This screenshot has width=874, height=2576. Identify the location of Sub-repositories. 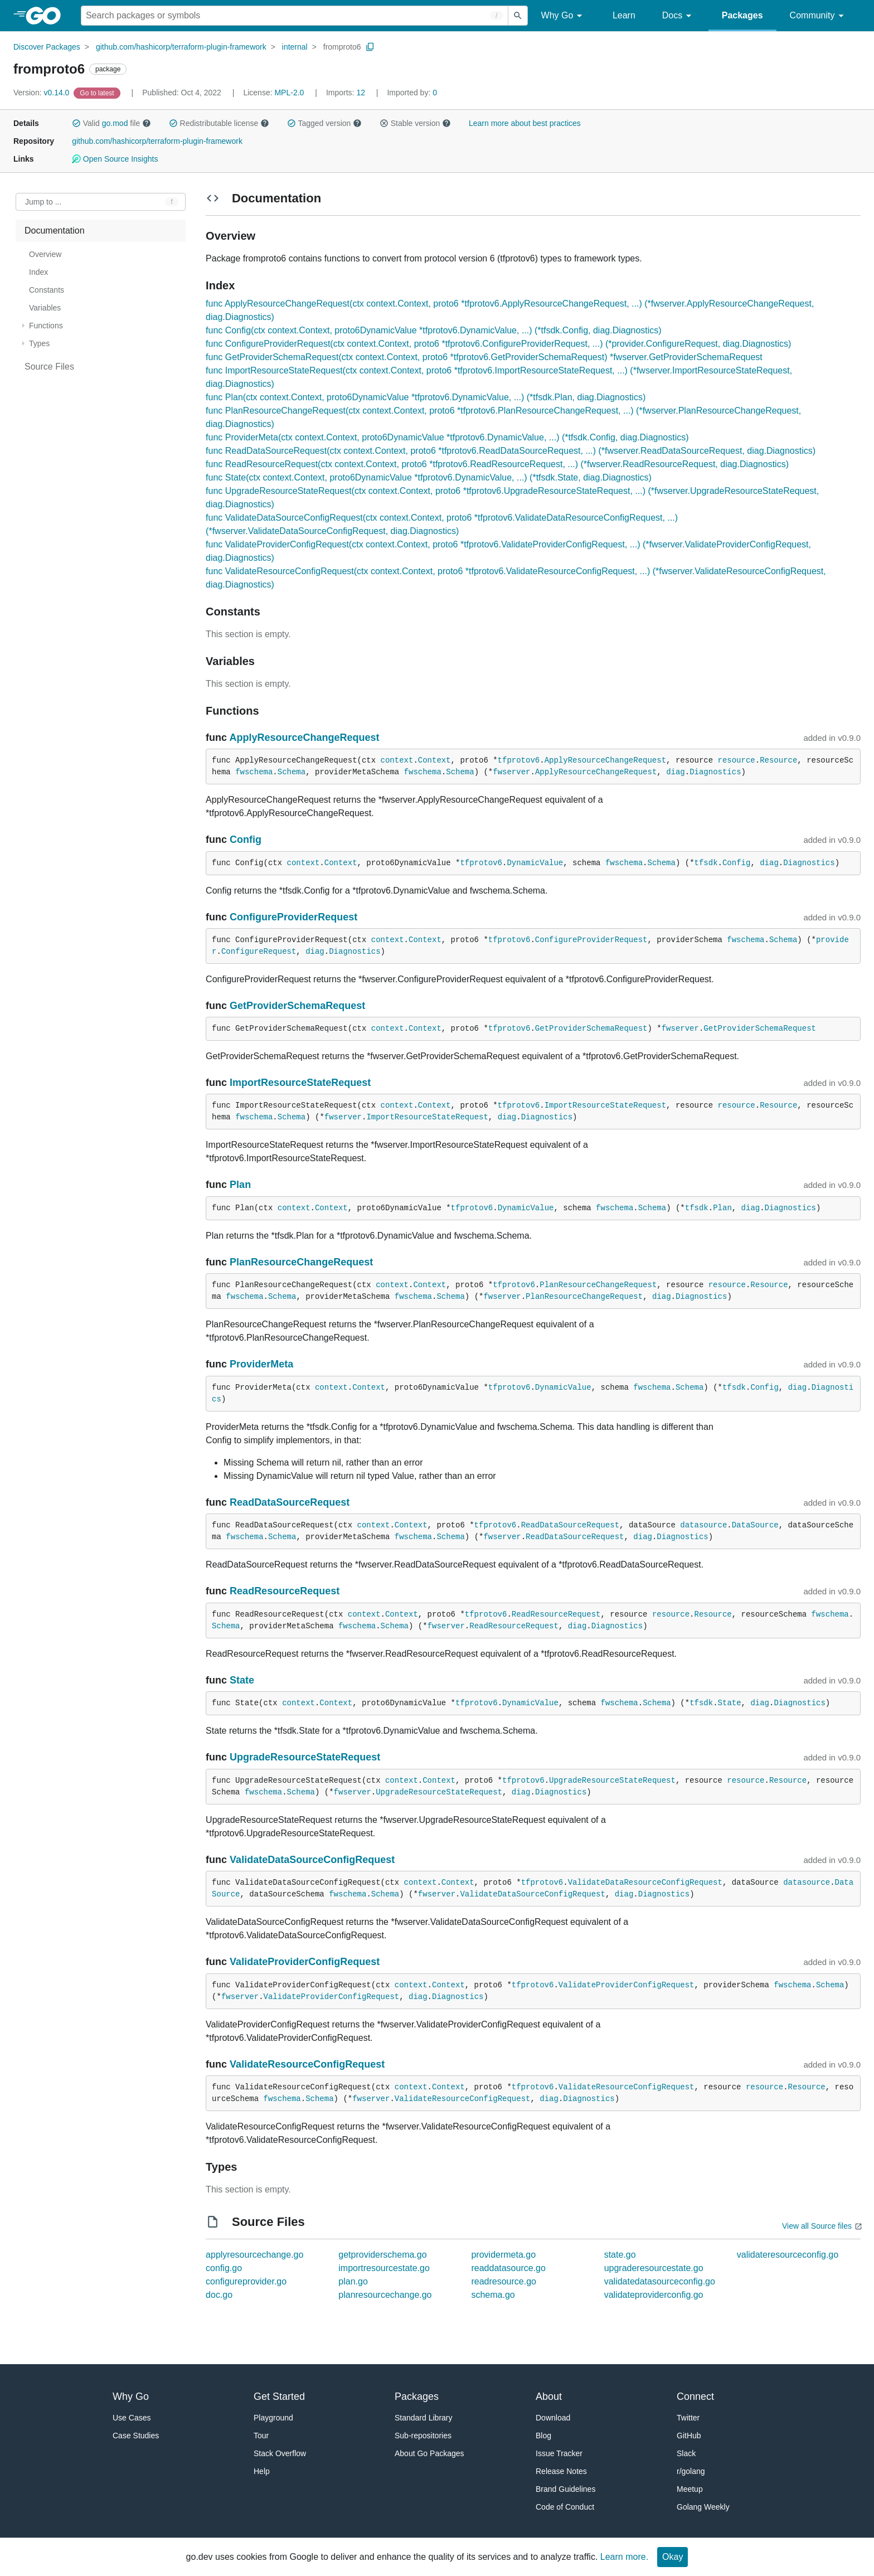
(423, 2435).